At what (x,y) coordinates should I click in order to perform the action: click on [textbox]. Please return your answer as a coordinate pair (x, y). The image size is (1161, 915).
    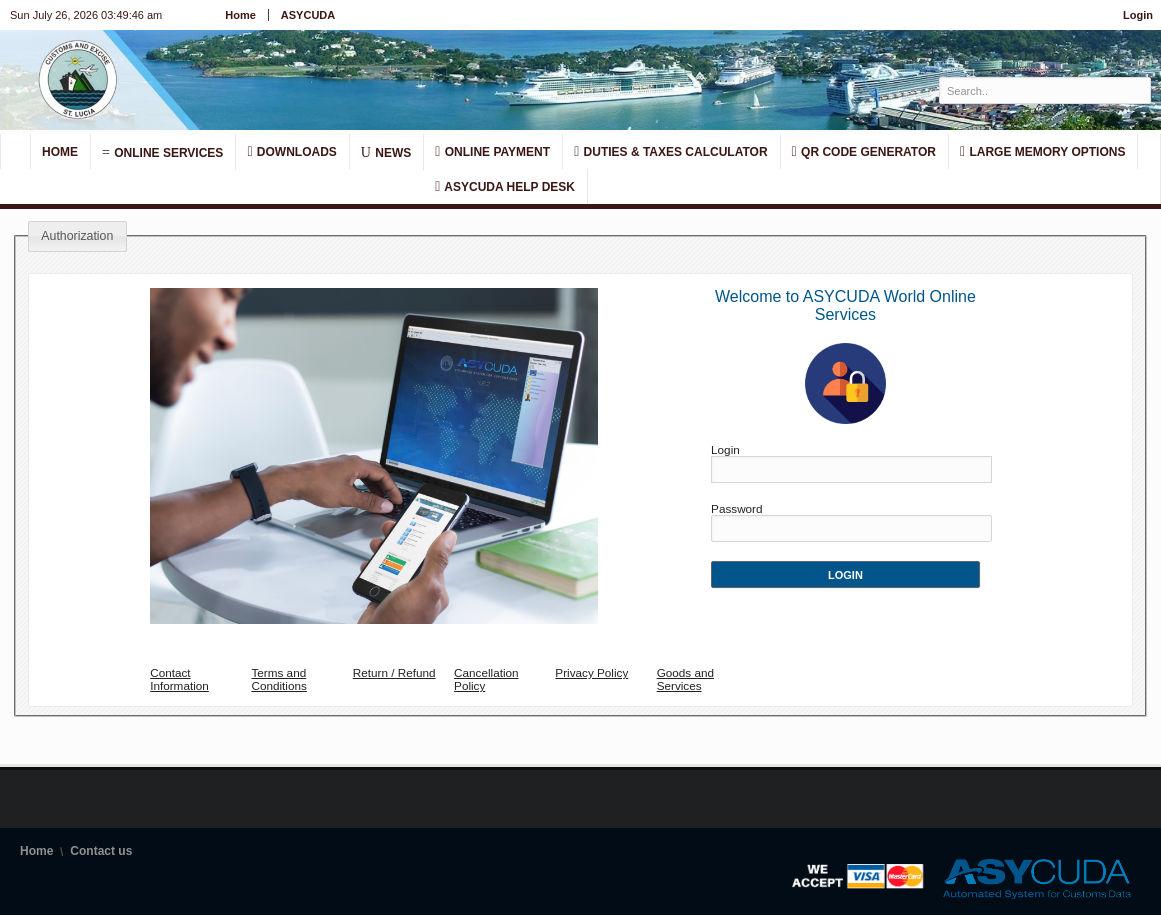
    Looking at the image, I should click on (1034, 90).